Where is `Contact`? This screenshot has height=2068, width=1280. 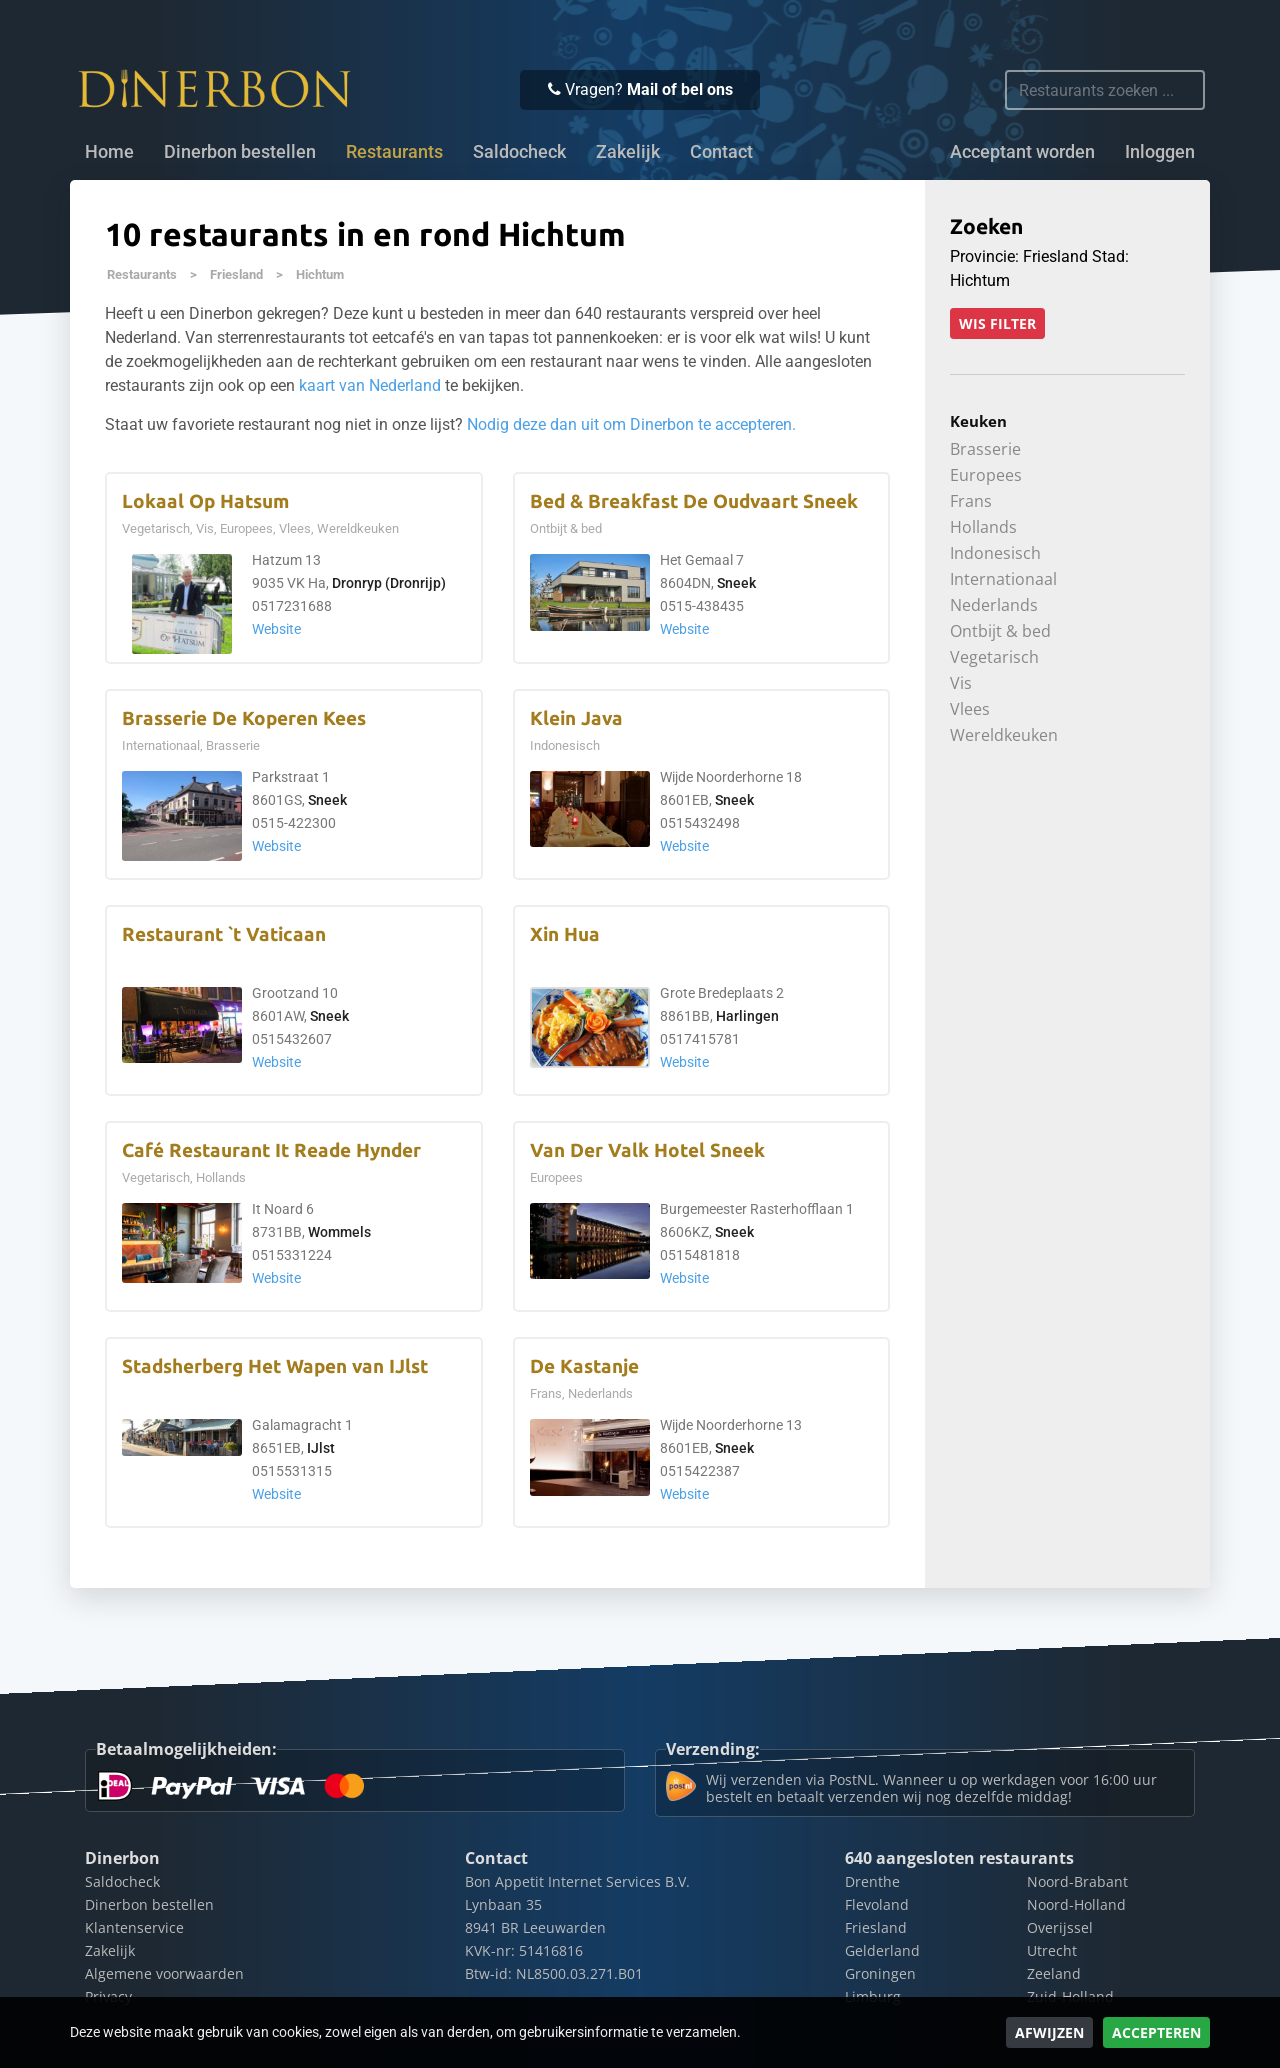 Contact is located at coordinates (721, 152).